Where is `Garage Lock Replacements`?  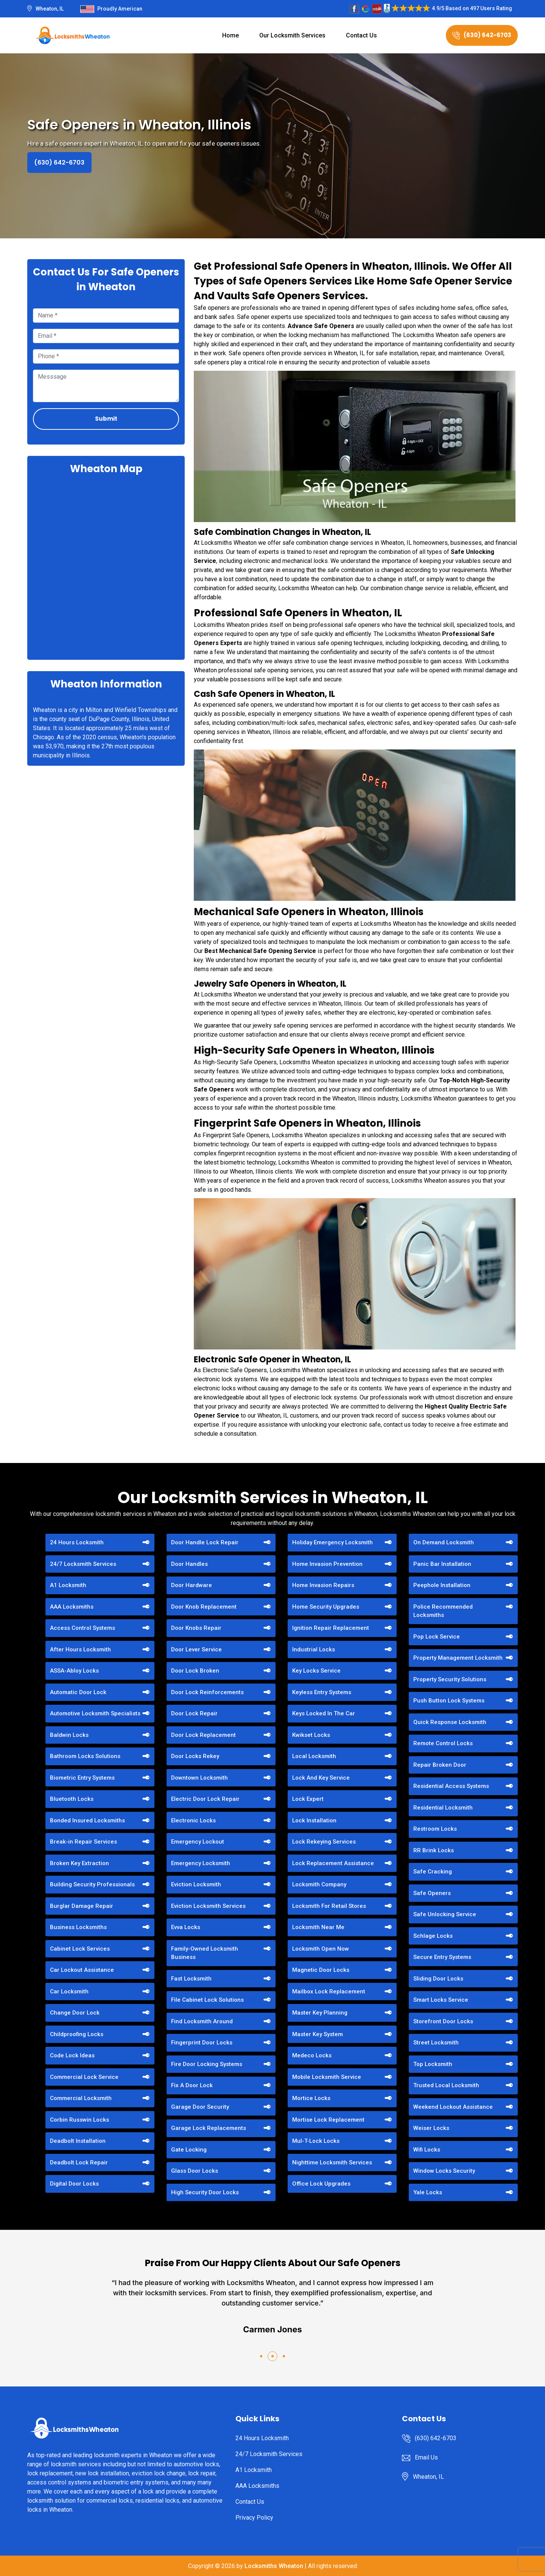
Garage Lock Replacements is located at coordinates (208, 2128).